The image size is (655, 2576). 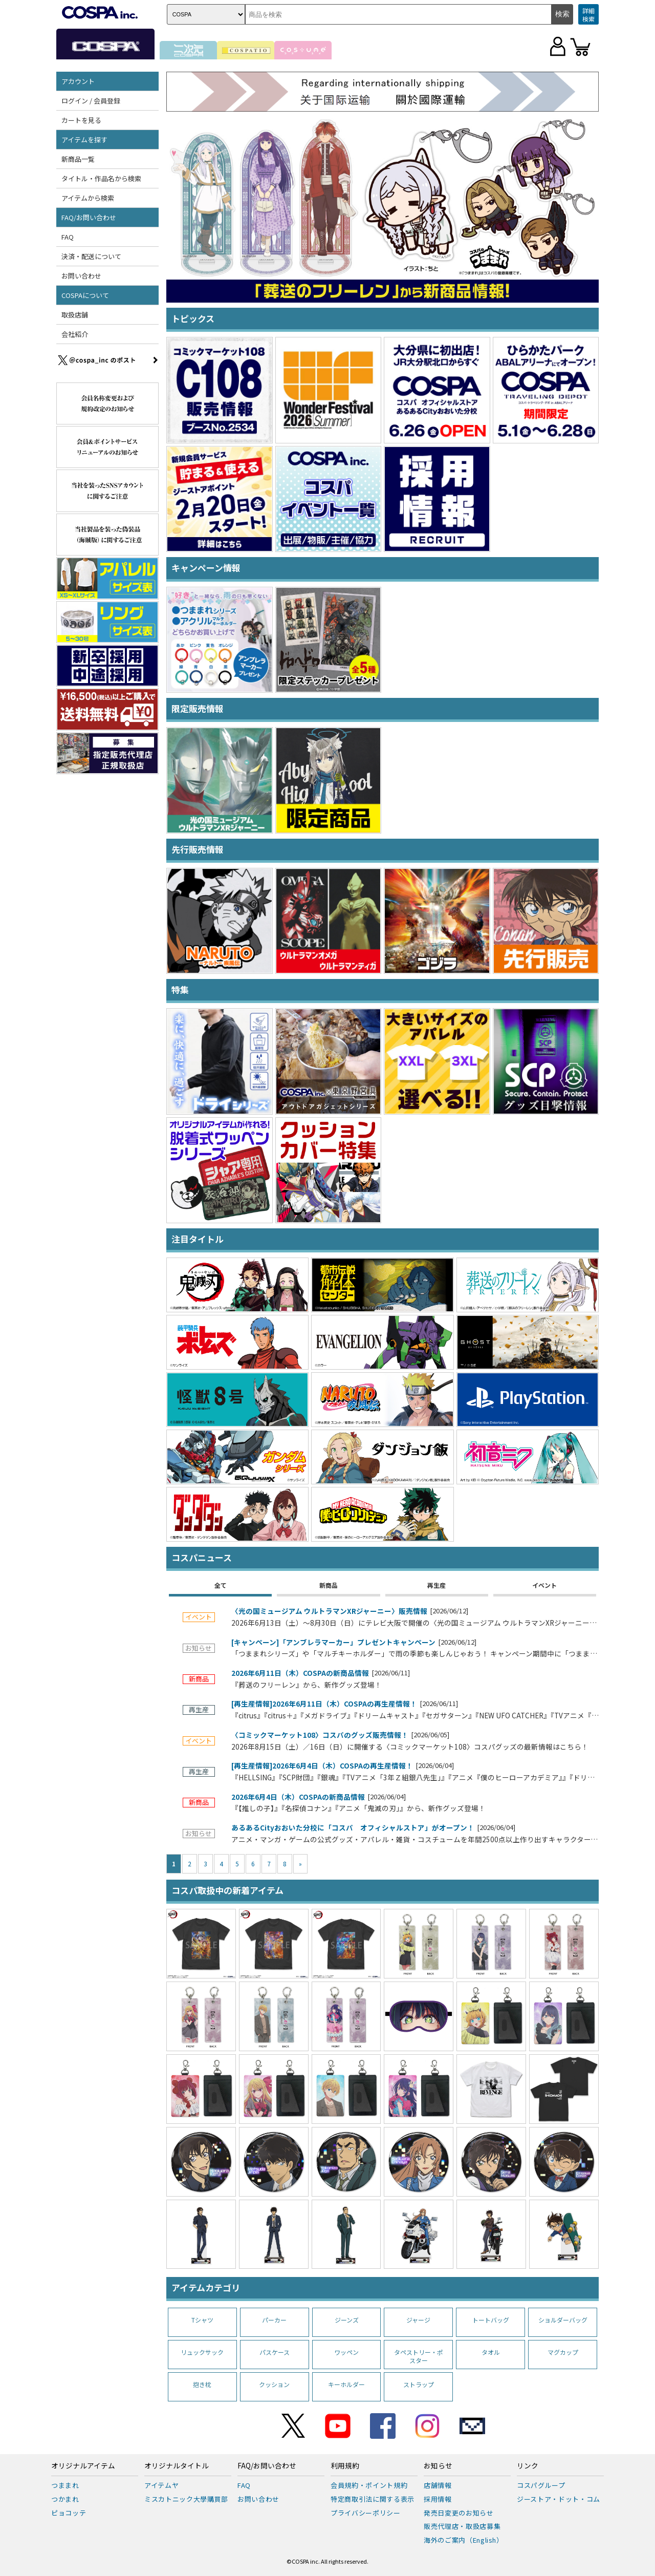 What do you see at coordinates (418, 2384) in the screenshot?
I see `ストラップ` at bounding box center [418, 2384].